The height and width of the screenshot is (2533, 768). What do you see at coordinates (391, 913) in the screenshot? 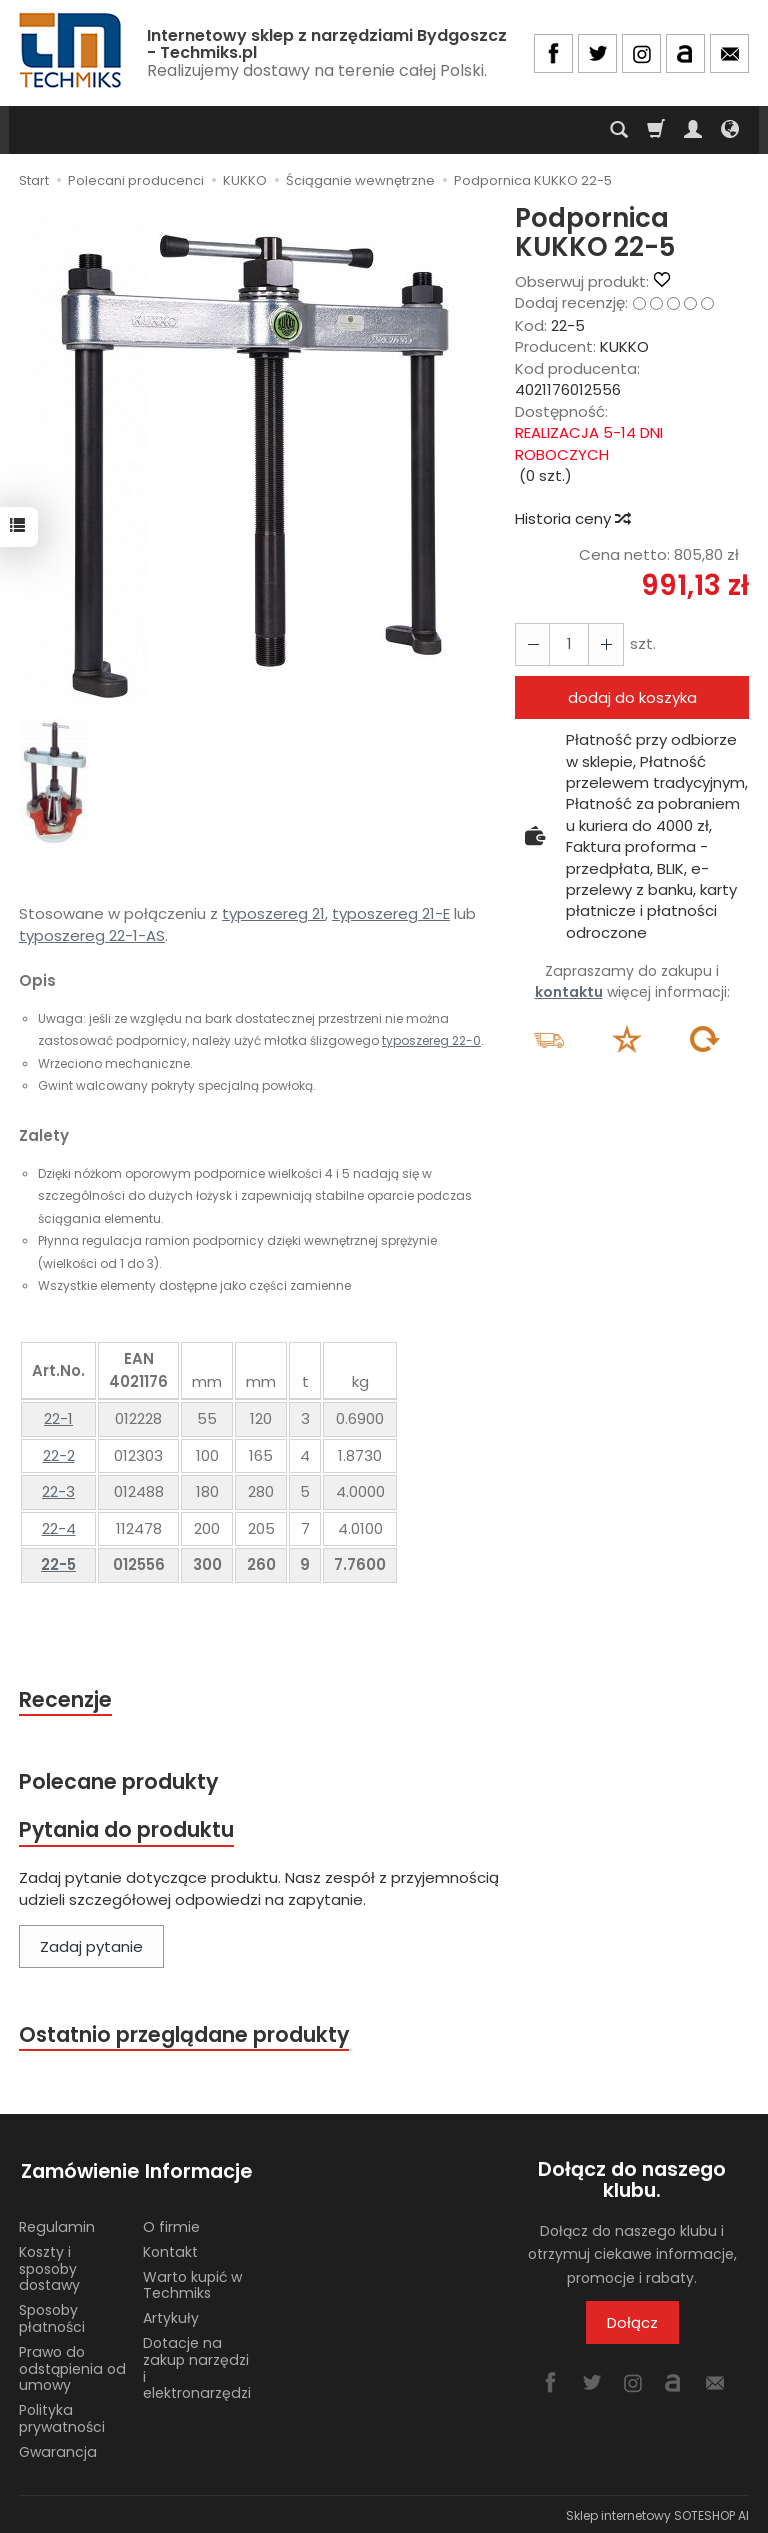
I see `typoszereg 21-E` at bounding box center [391, 913].